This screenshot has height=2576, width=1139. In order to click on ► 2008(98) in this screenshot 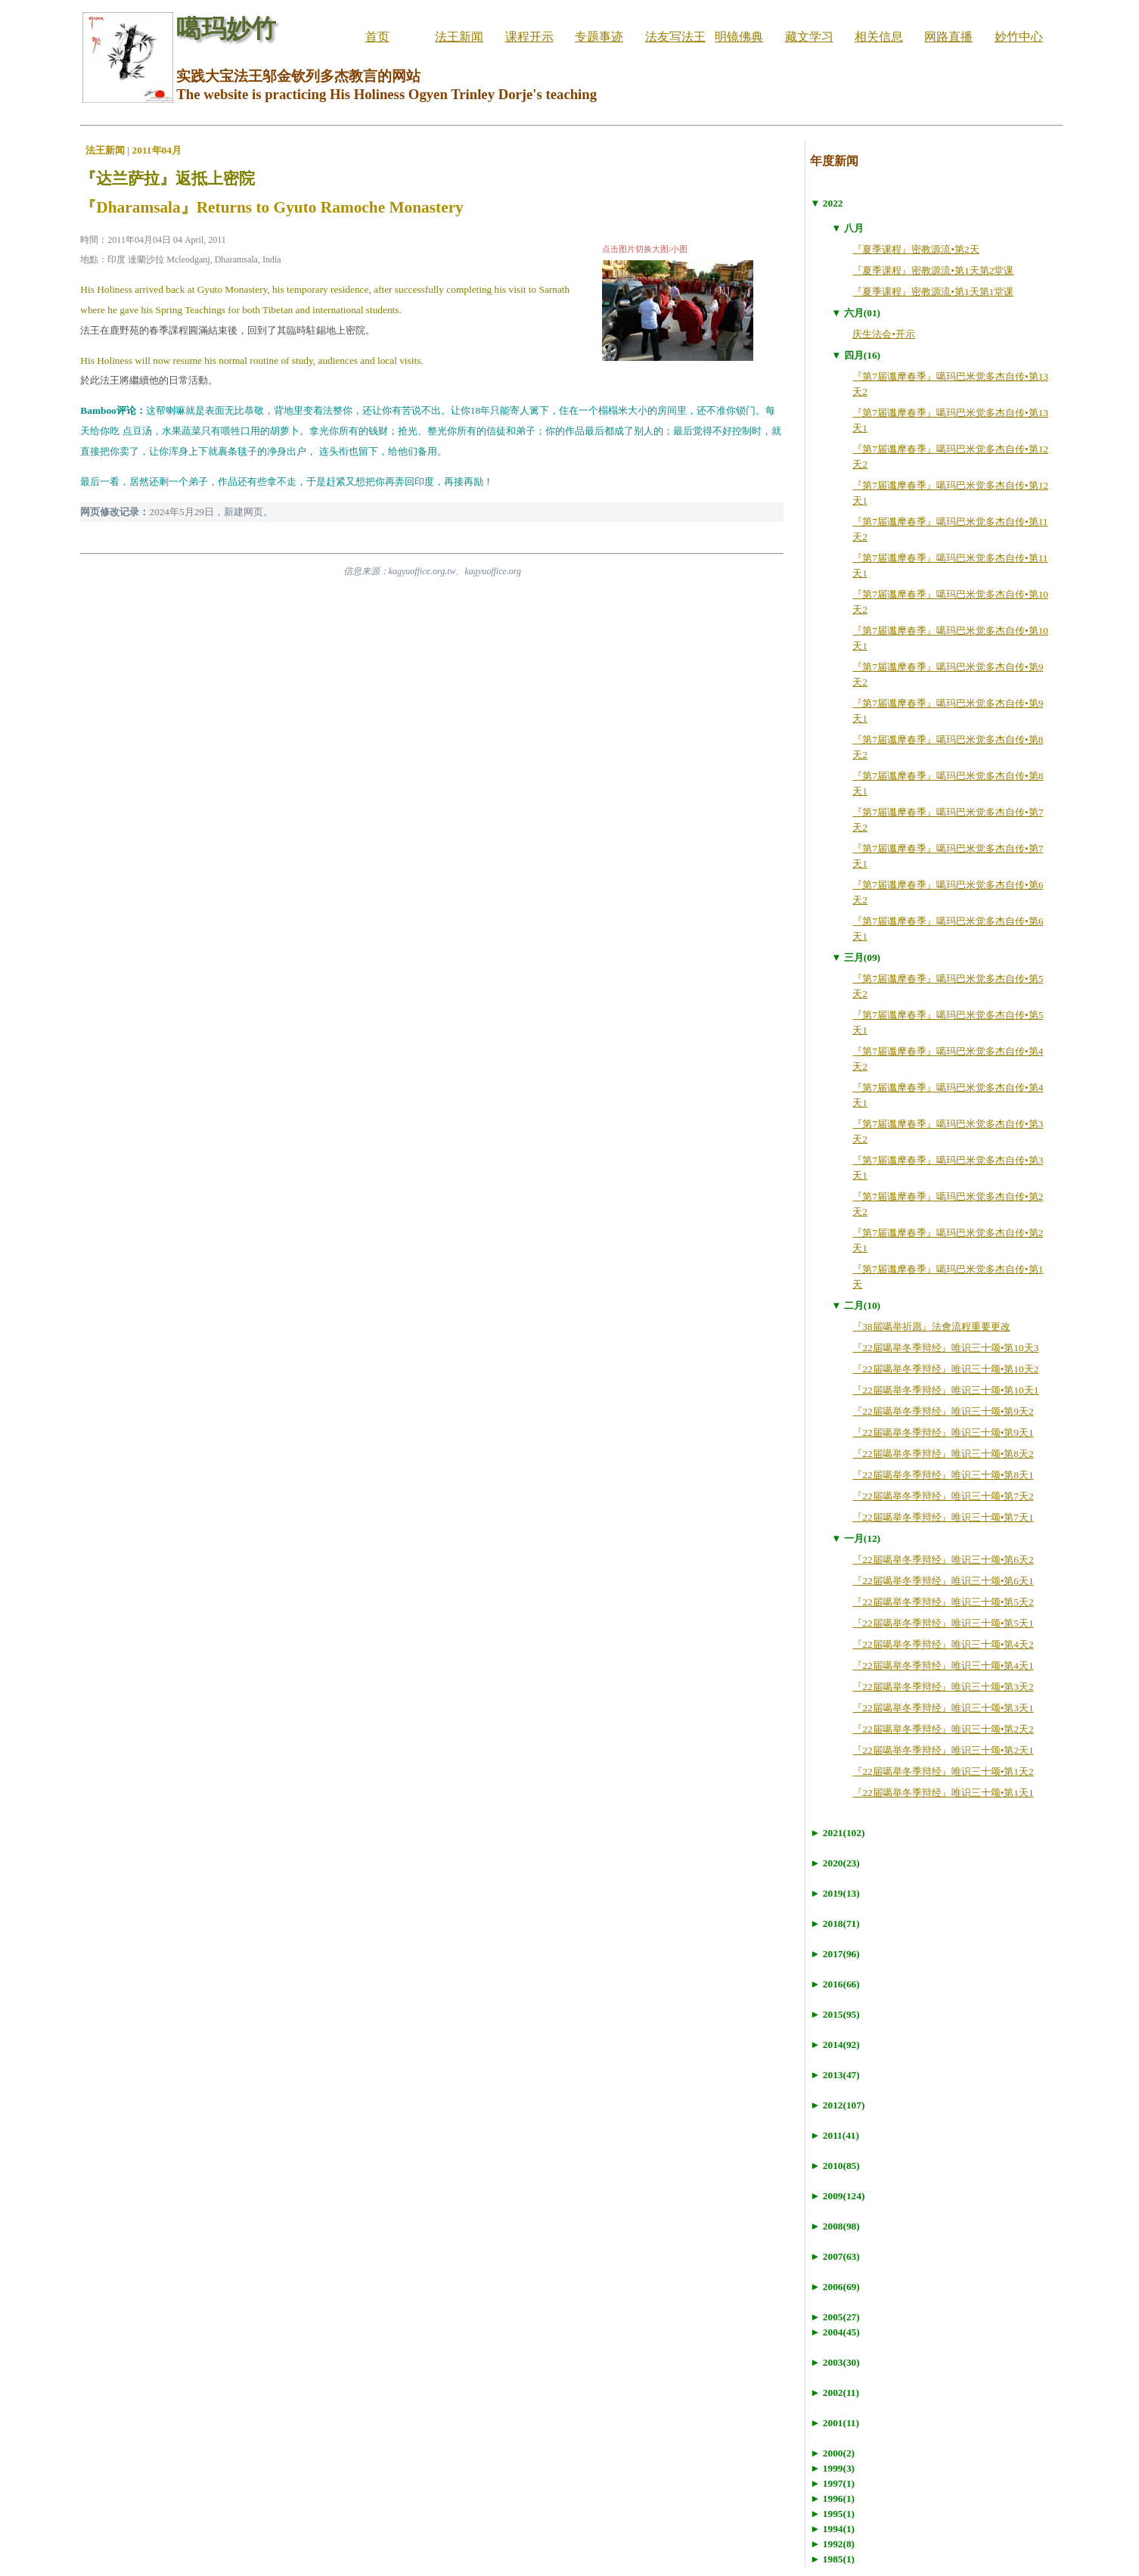, I will do `click(834, 2226)`.